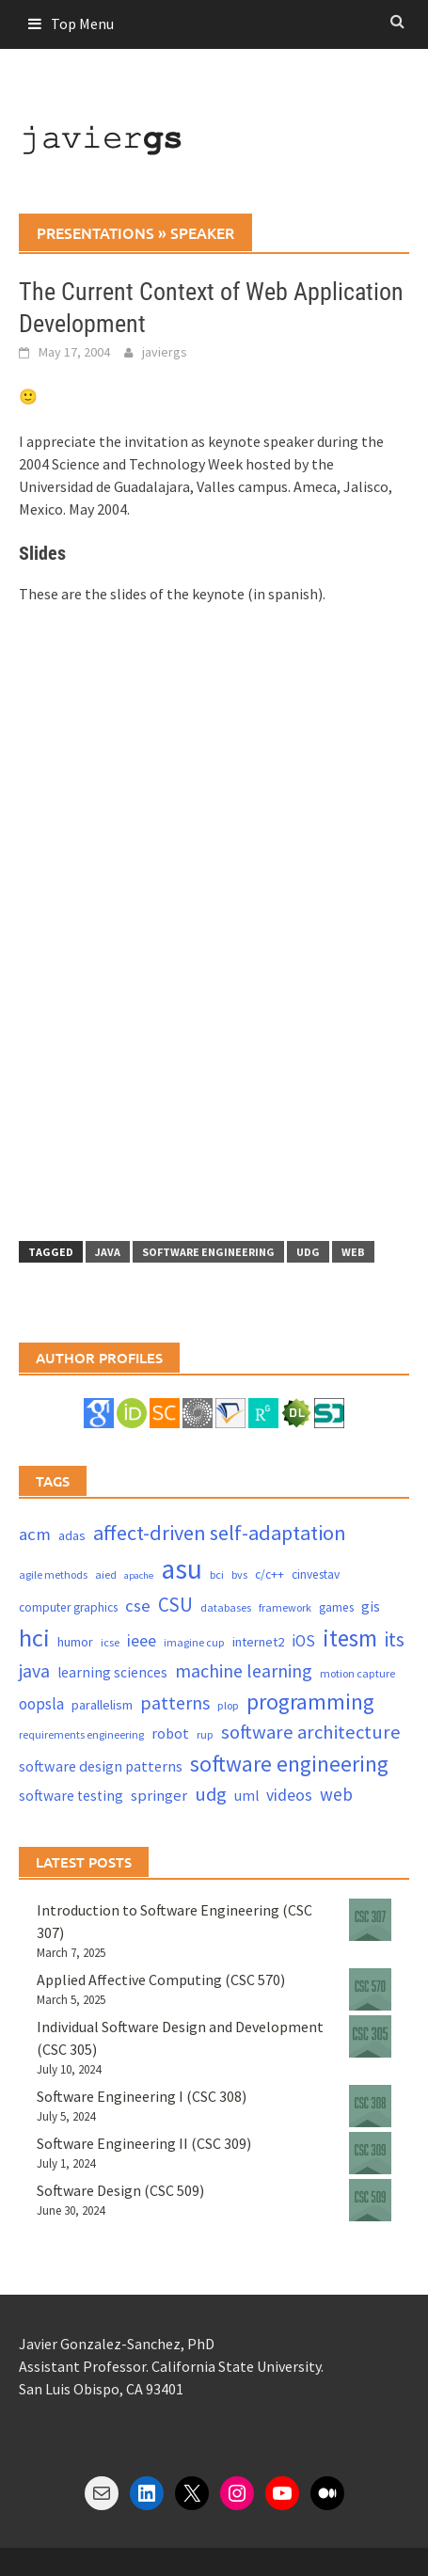 The width and height of the screenshot is (428, 2576). Describe the element at coordinates (100, 1766) in the screenshot. I see `software design patterns [software design patterns (7 items)]` at that location.